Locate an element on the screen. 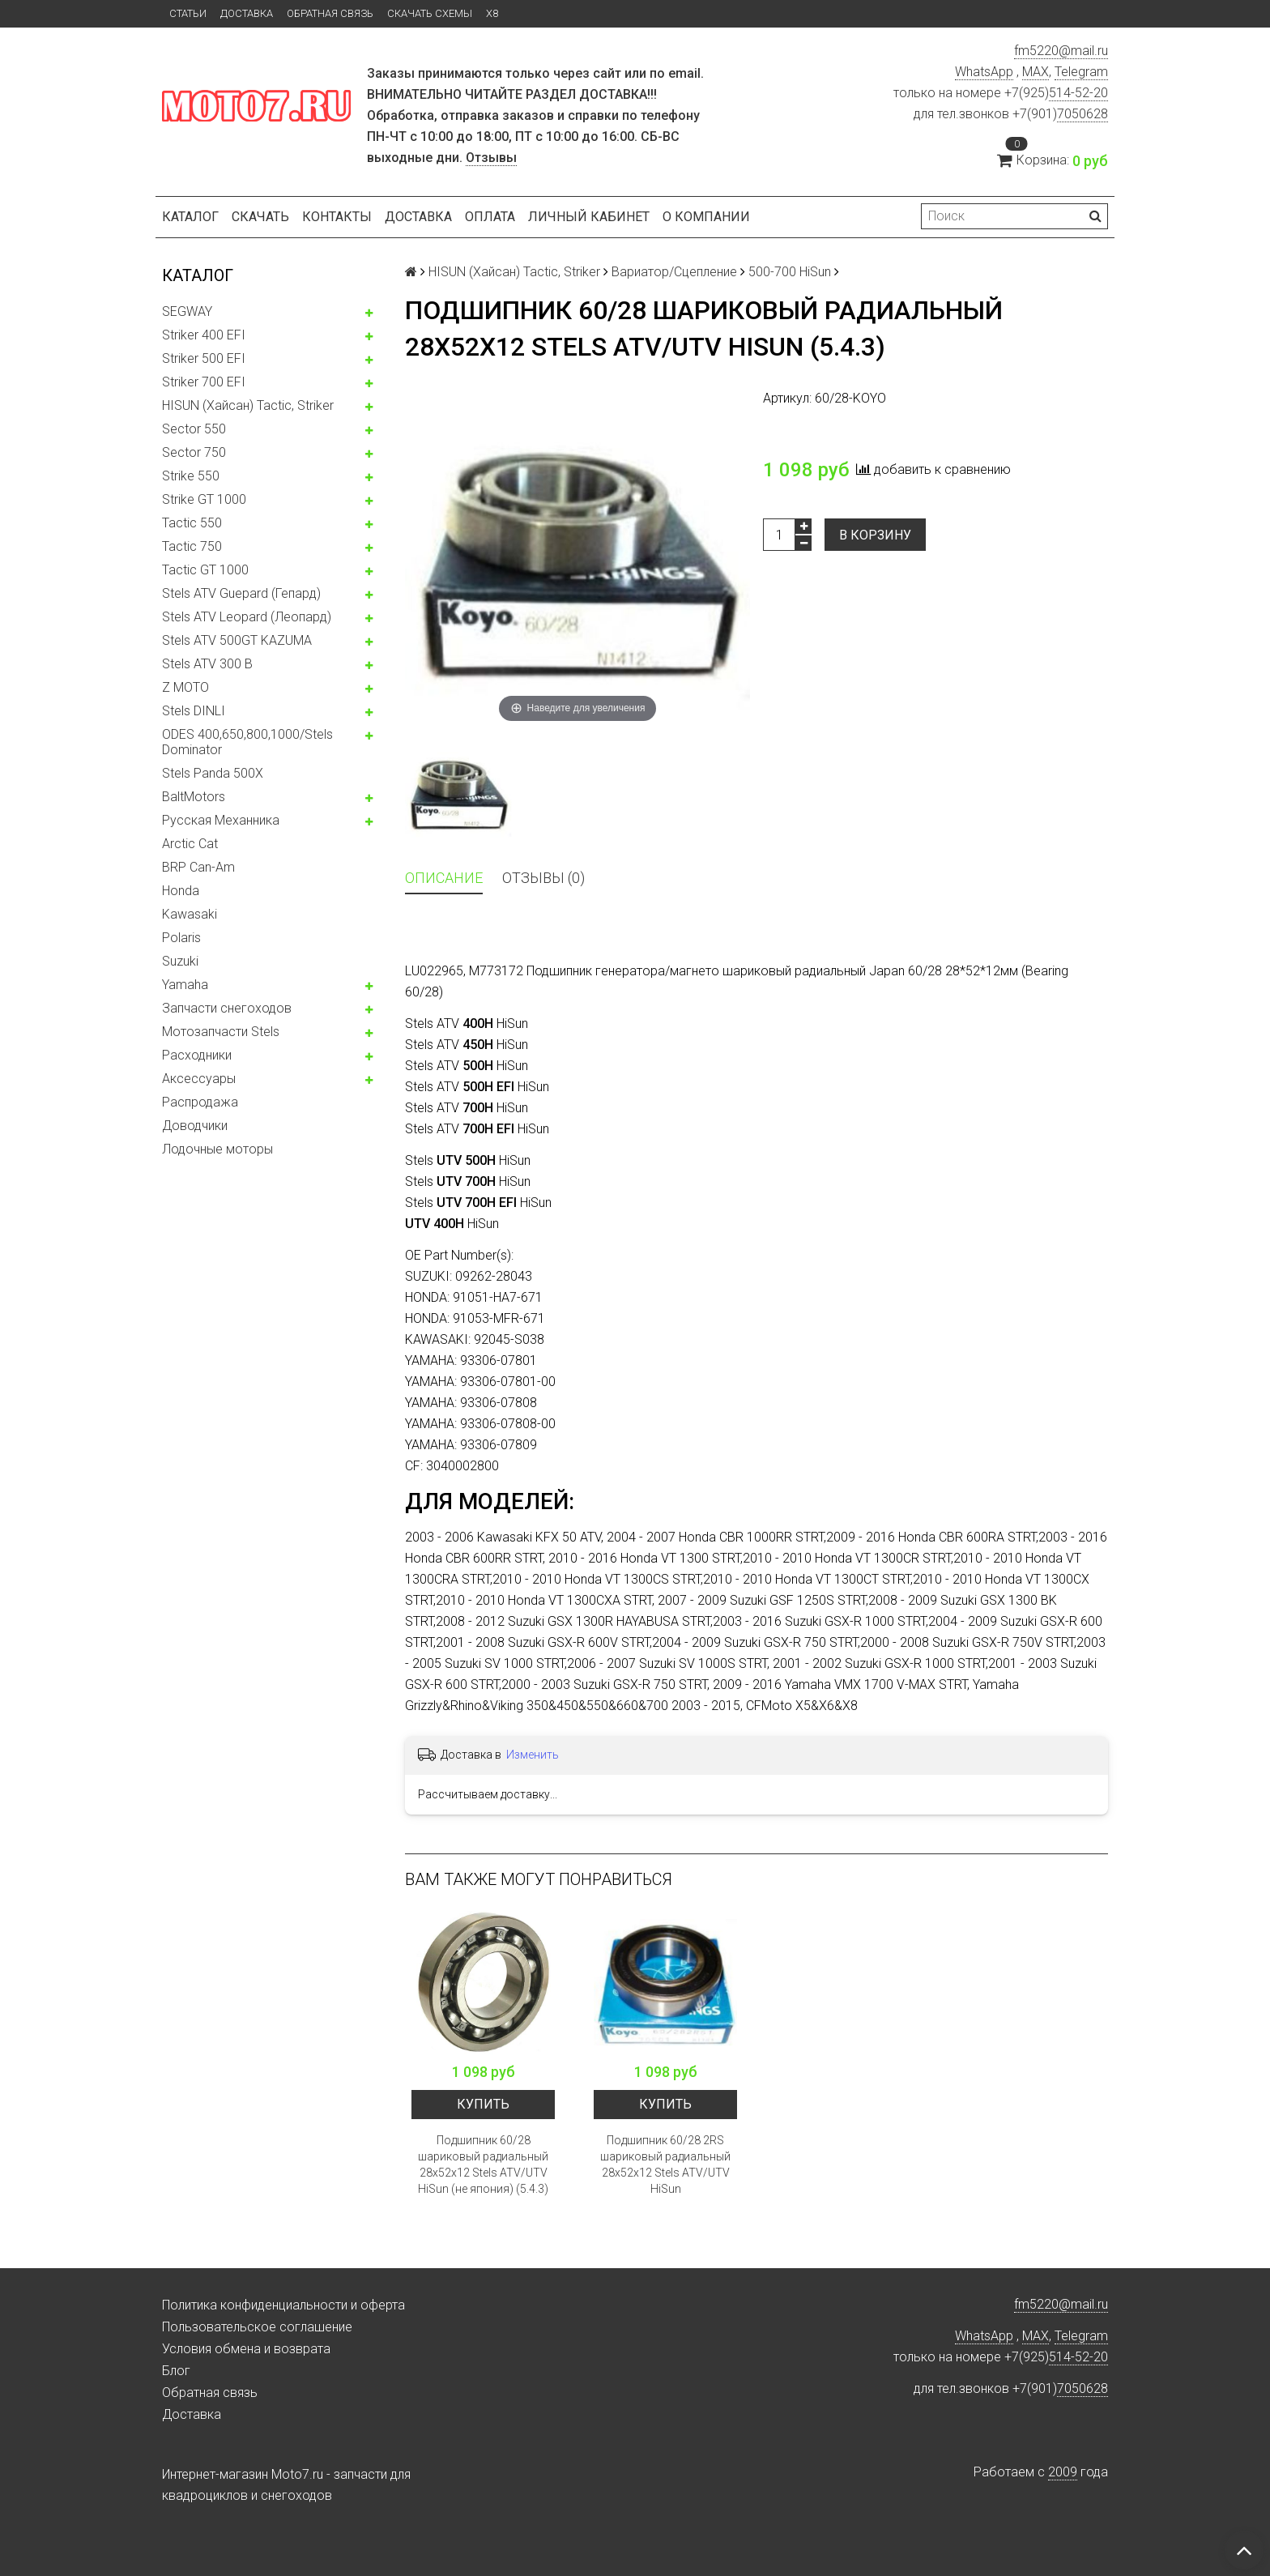  Оплата is located at coordinates (490, 216).